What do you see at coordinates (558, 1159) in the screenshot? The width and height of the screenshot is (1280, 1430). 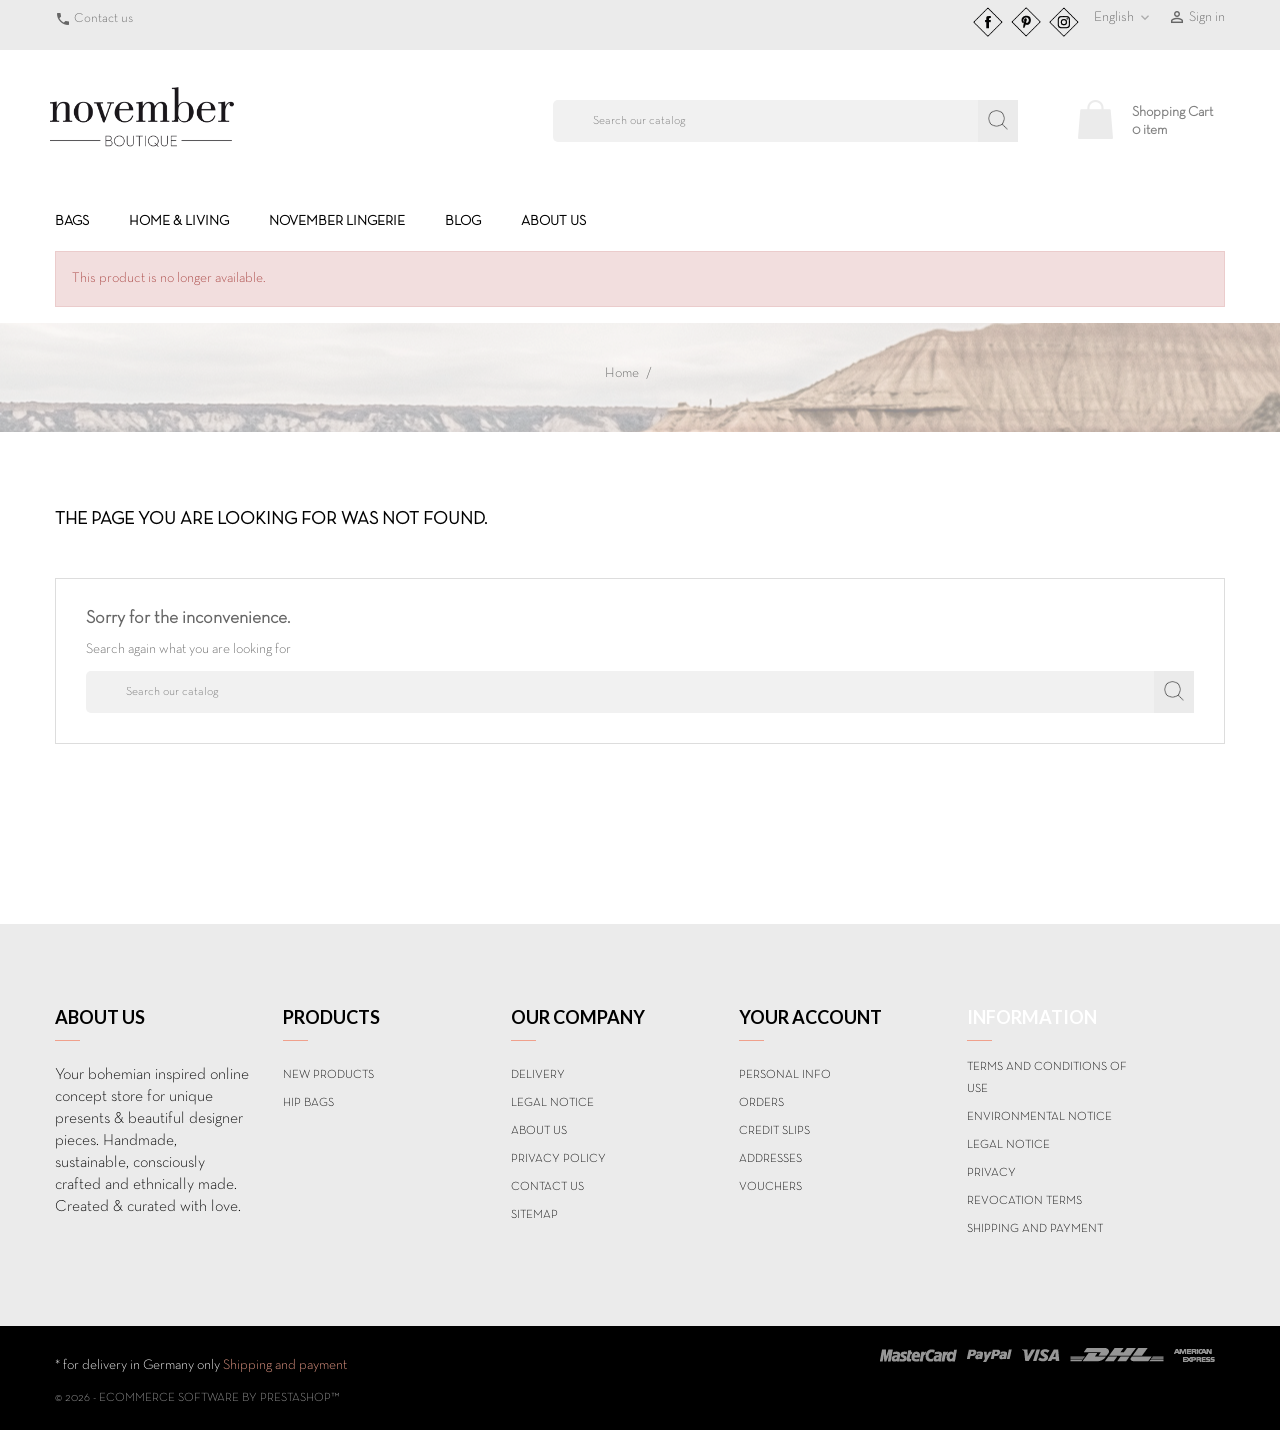 I see `Privacy Policy` at bounding box center [558, 1159].